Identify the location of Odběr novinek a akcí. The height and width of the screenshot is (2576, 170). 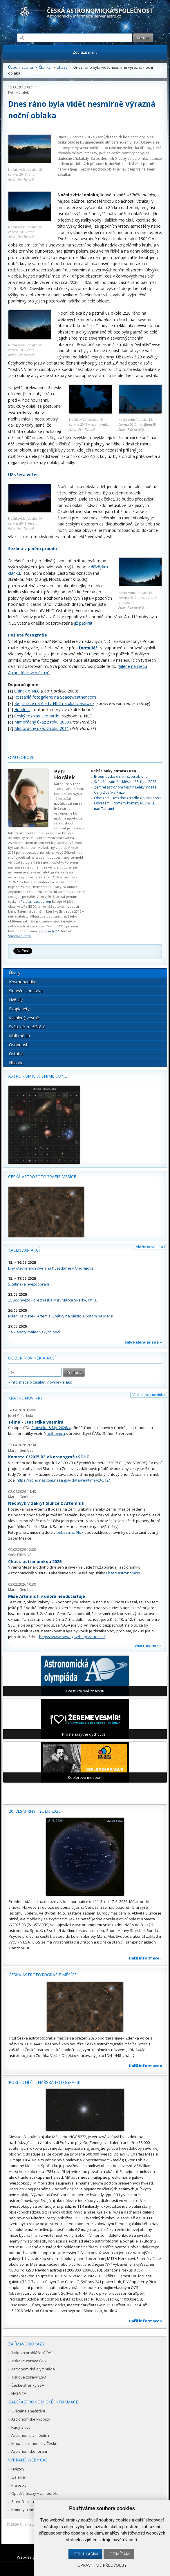
(31, 1358).